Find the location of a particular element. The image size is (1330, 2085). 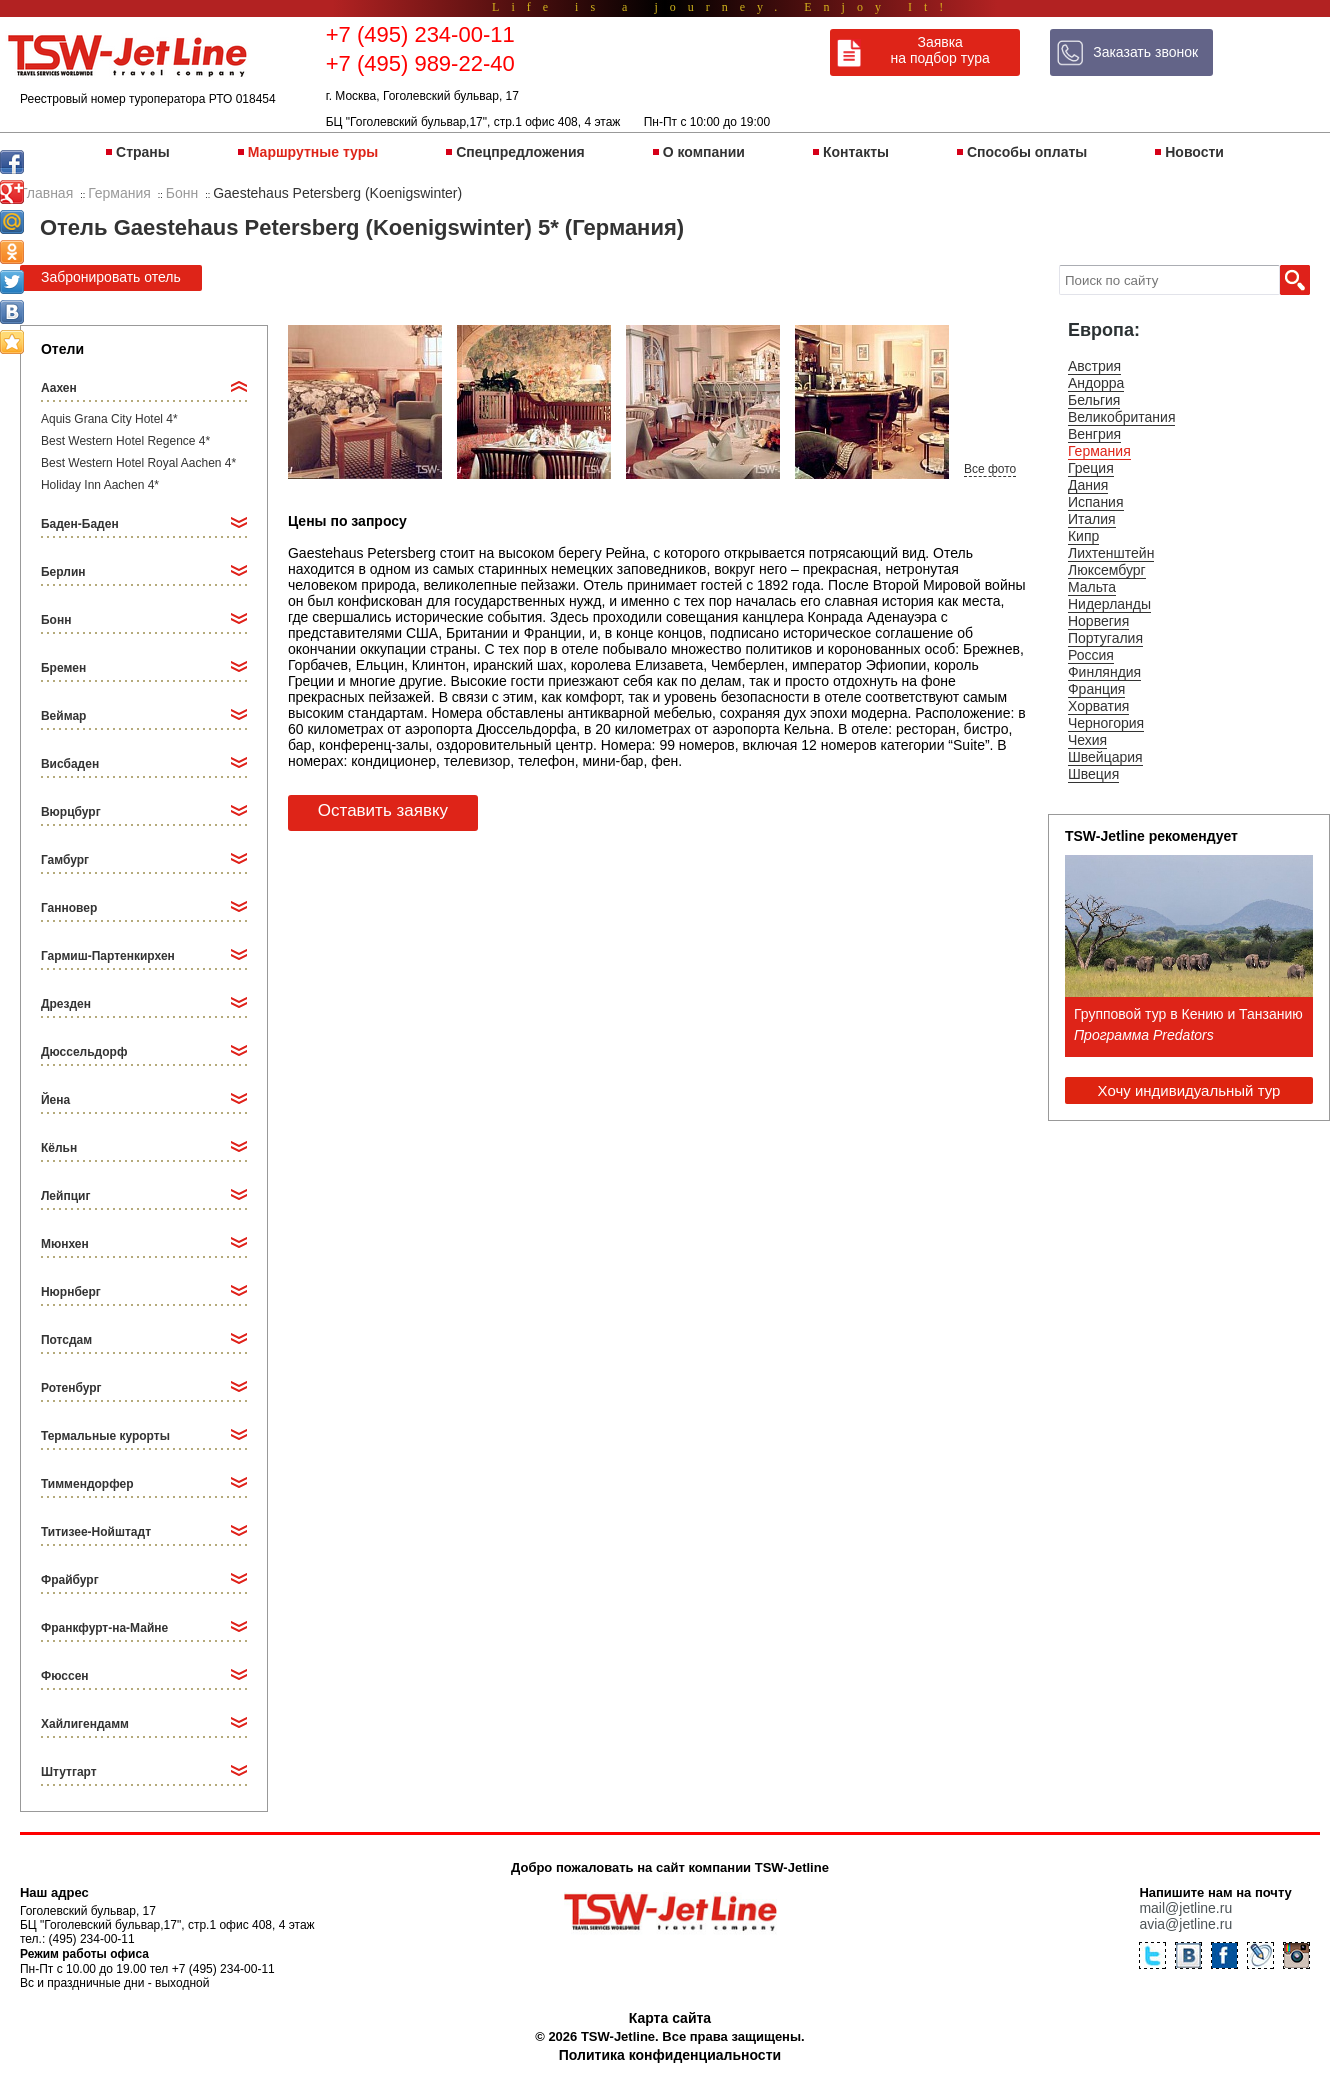

Греция is located at coordinates (1091, 468).